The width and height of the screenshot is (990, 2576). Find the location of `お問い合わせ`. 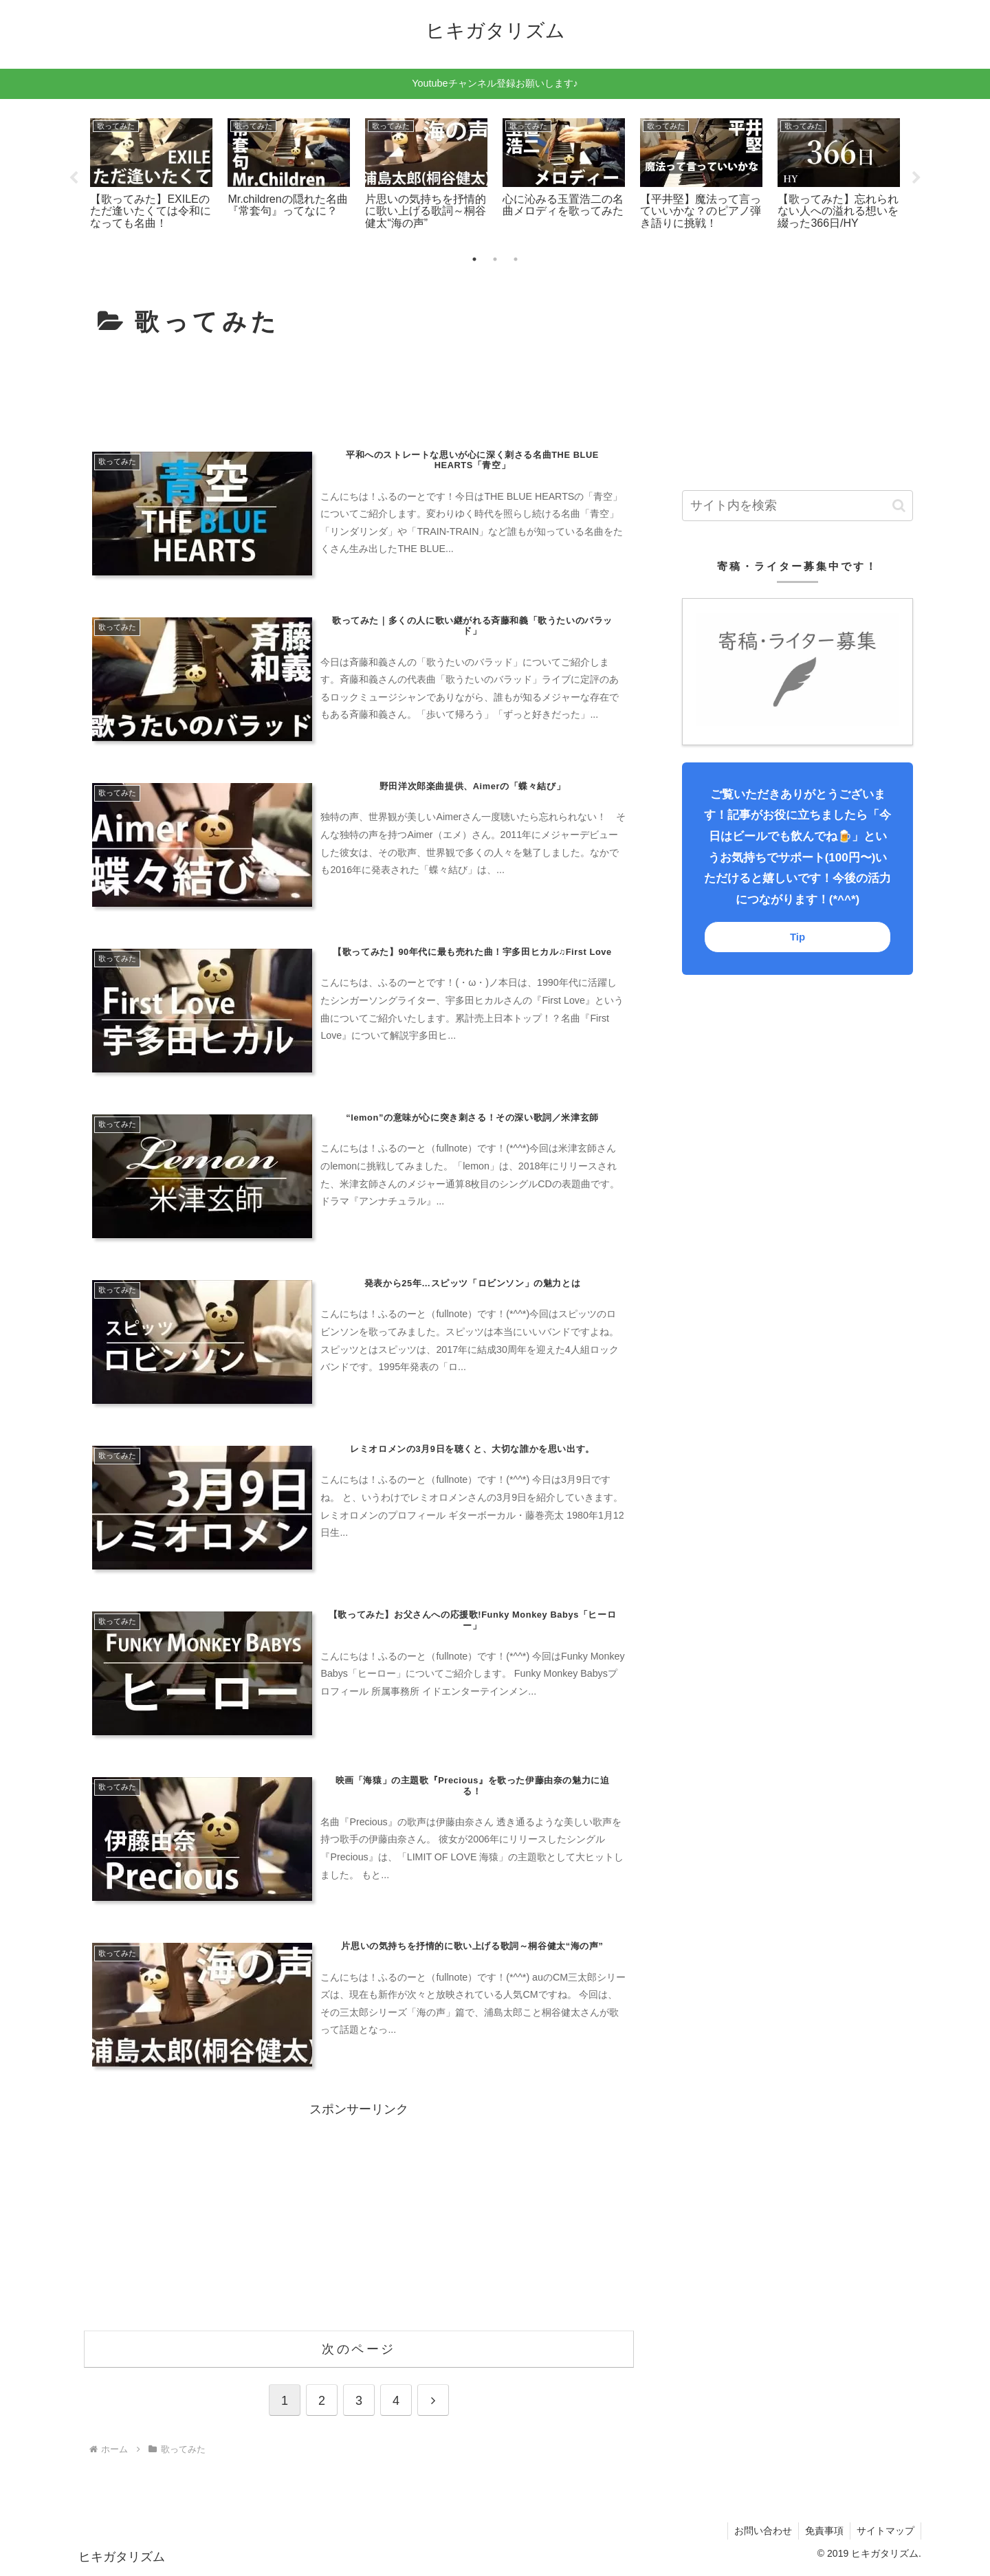

お問い合わせ is located at coordinates (760, 2532).